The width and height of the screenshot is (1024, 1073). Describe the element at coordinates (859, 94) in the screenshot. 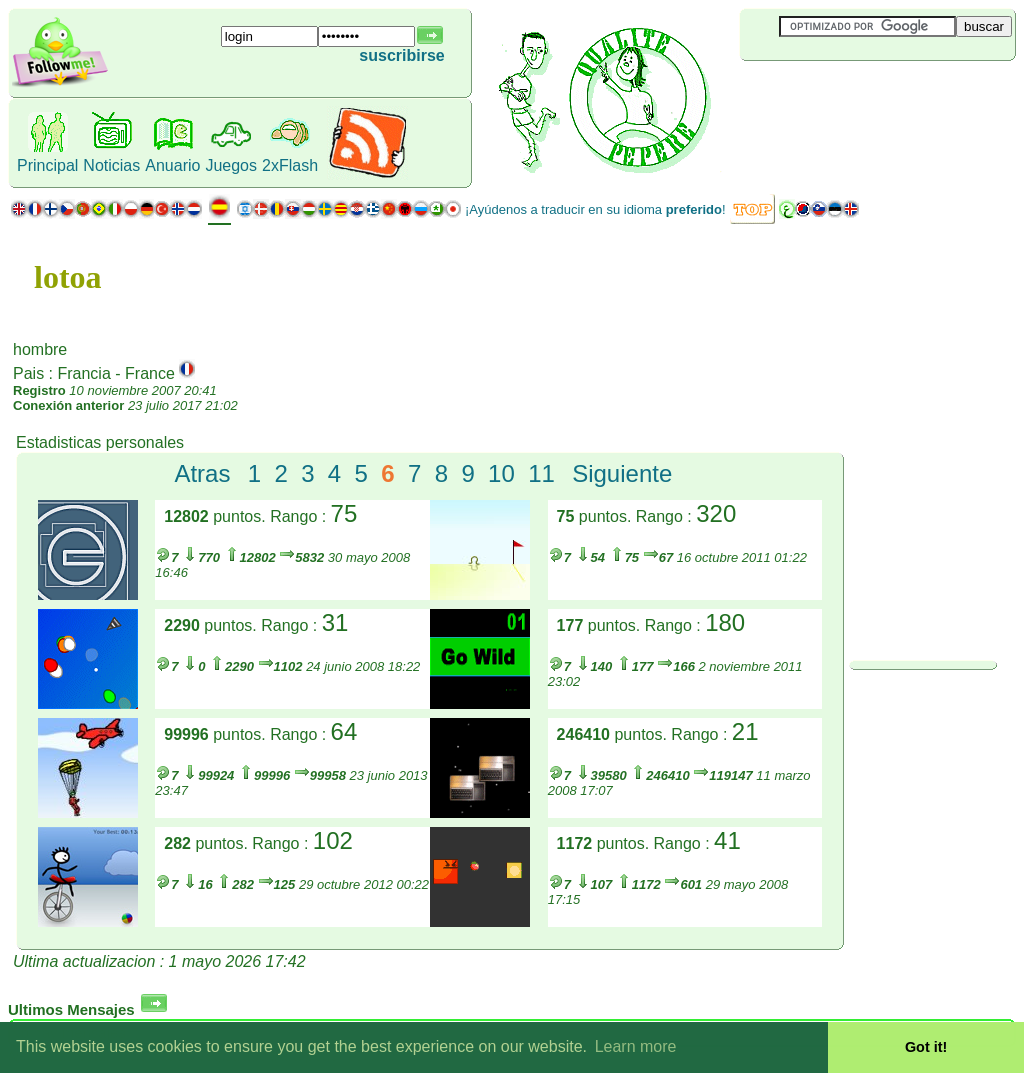

I see `[Advertisement]` at that location.